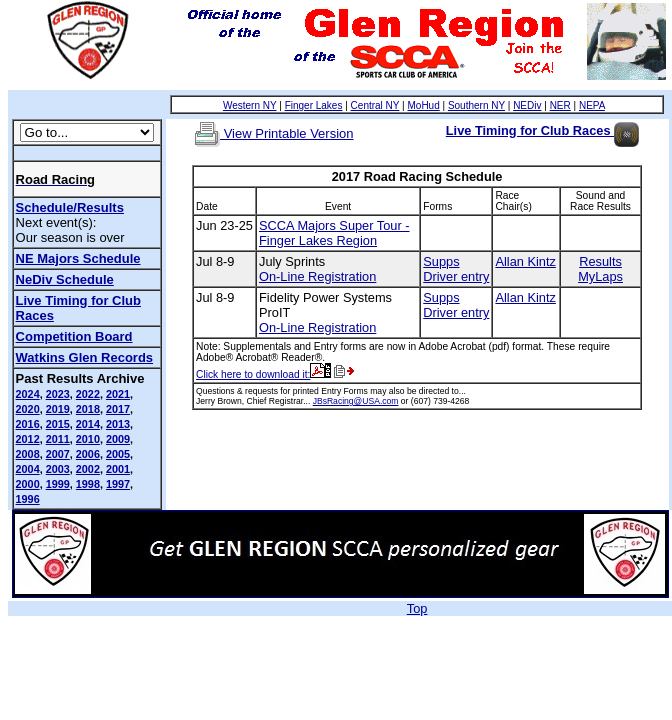  Describe the element at coordinates (423, 105) in the screenshot. I see `MoHud` at that location.